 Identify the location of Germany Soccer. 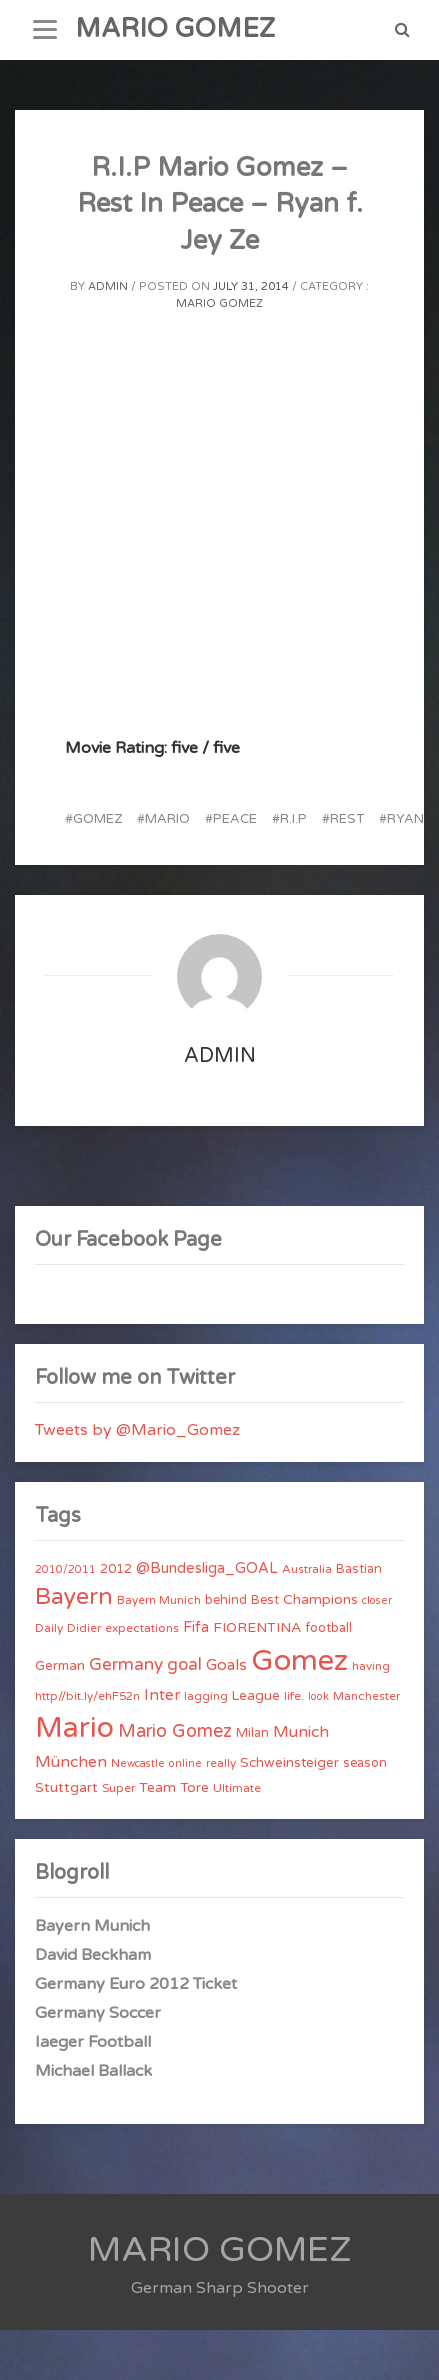
(98, 2013).